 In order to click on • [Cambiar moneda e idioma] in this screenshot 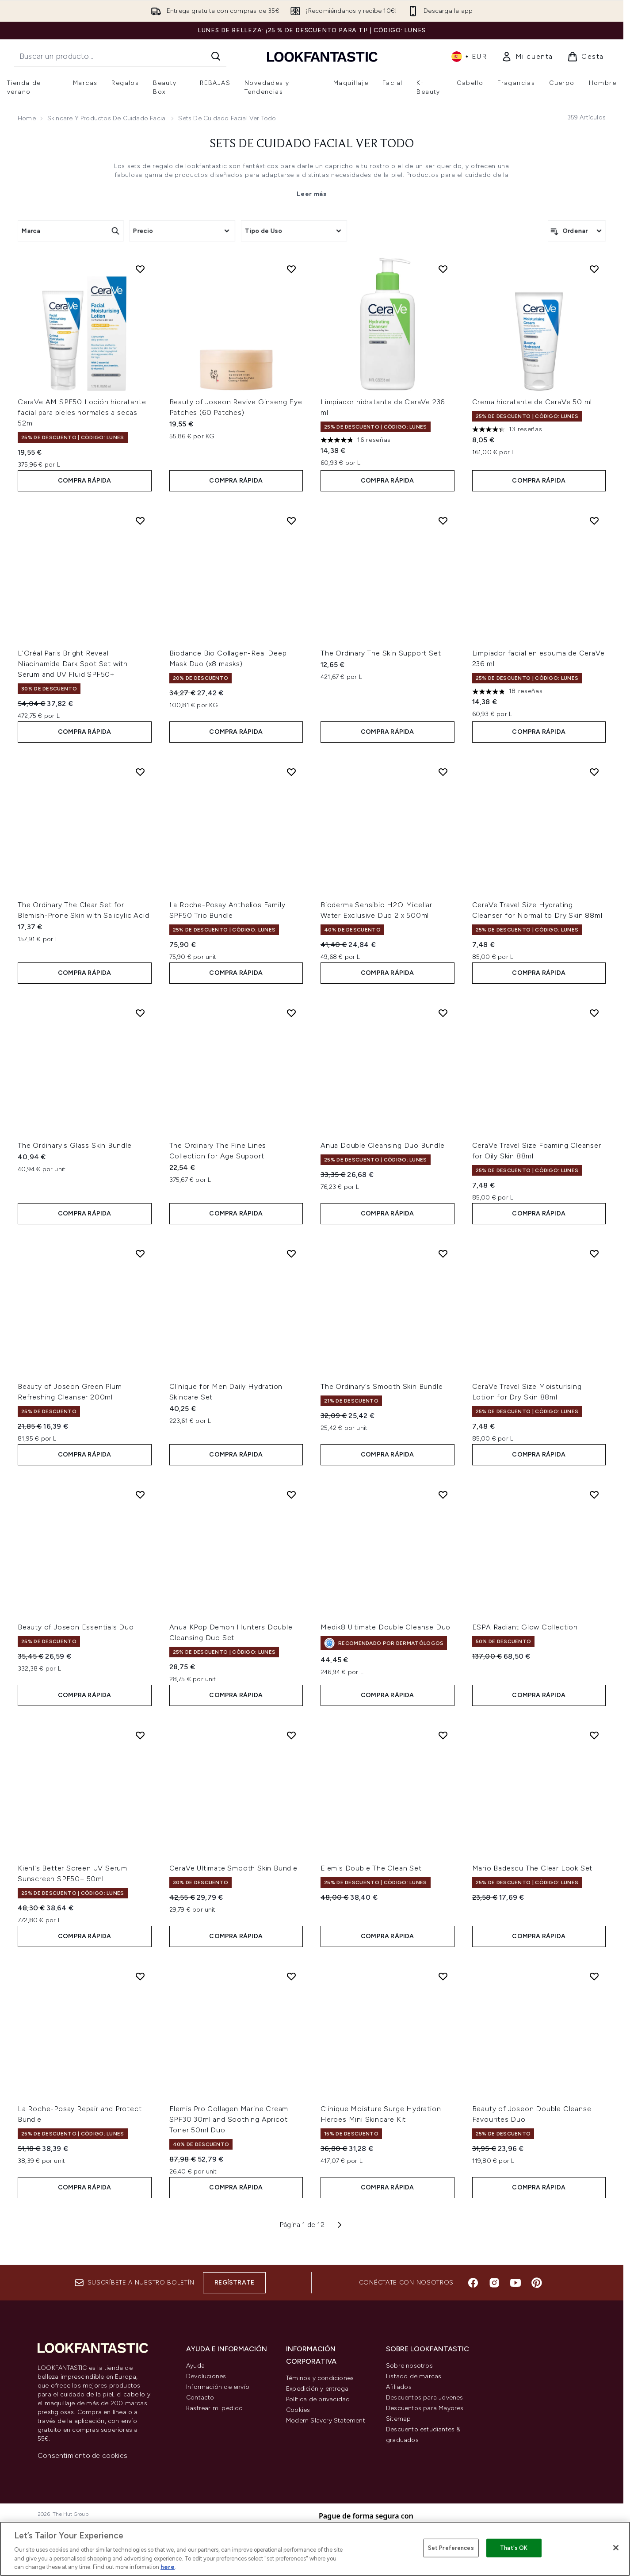, I will do `click(469, 56)`.